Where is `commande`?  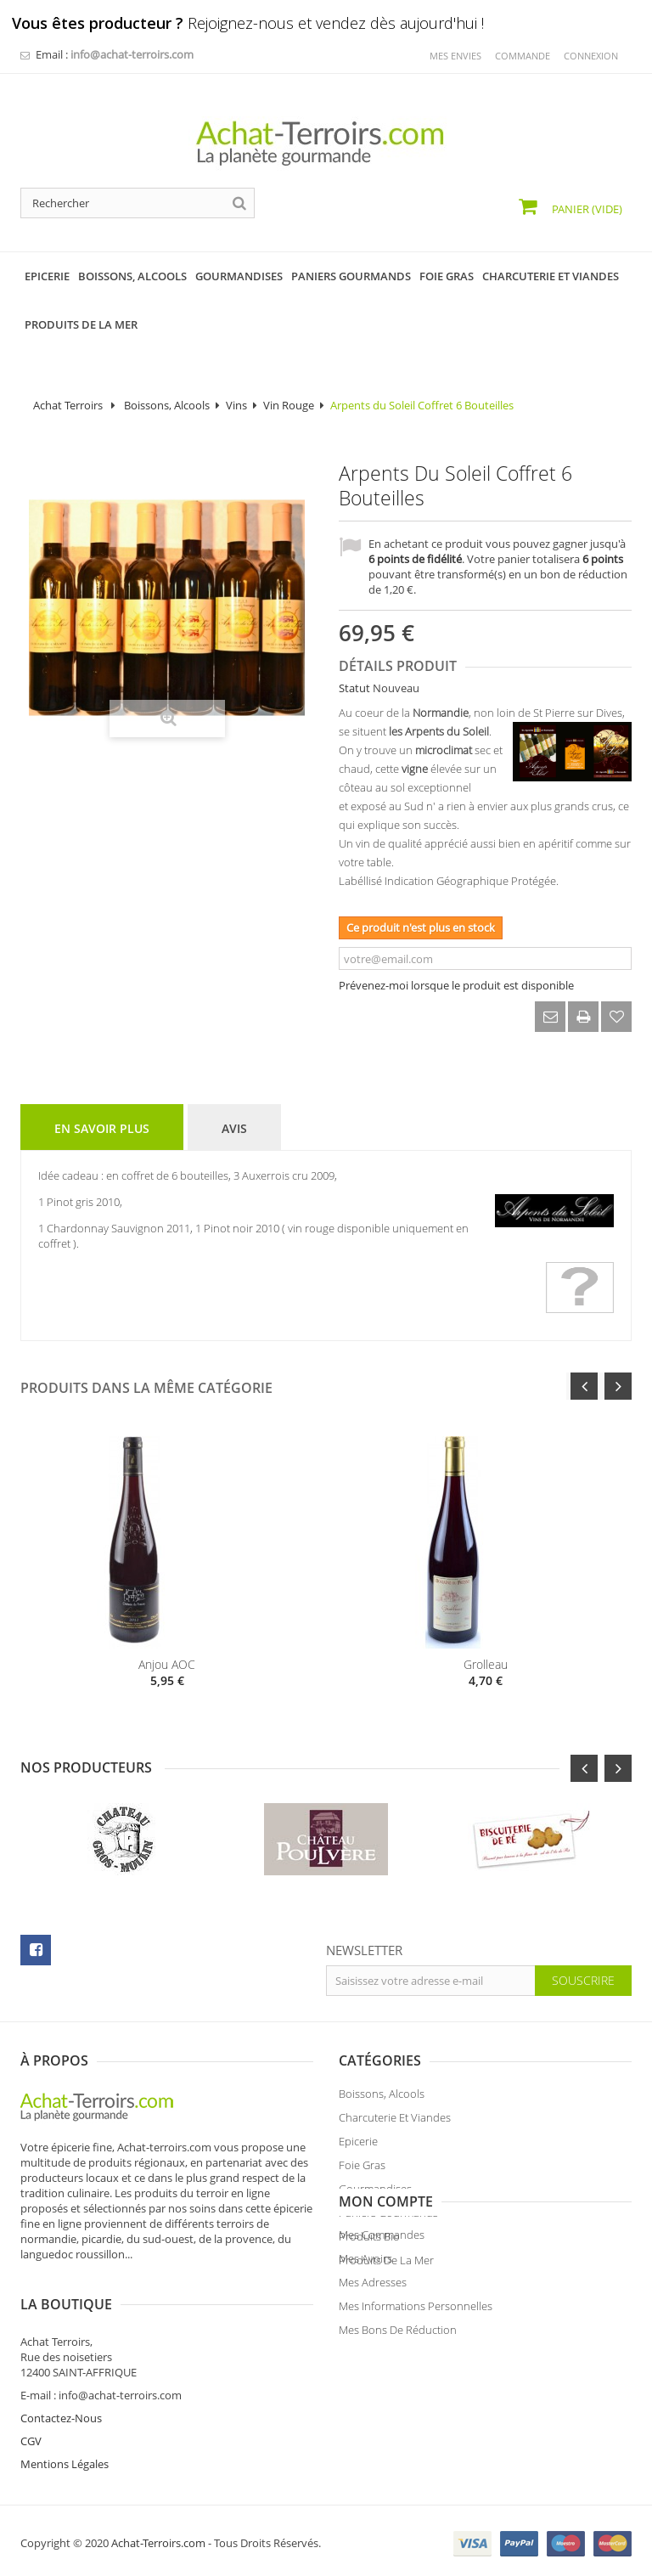
commande is located at coordinates (522, 55).